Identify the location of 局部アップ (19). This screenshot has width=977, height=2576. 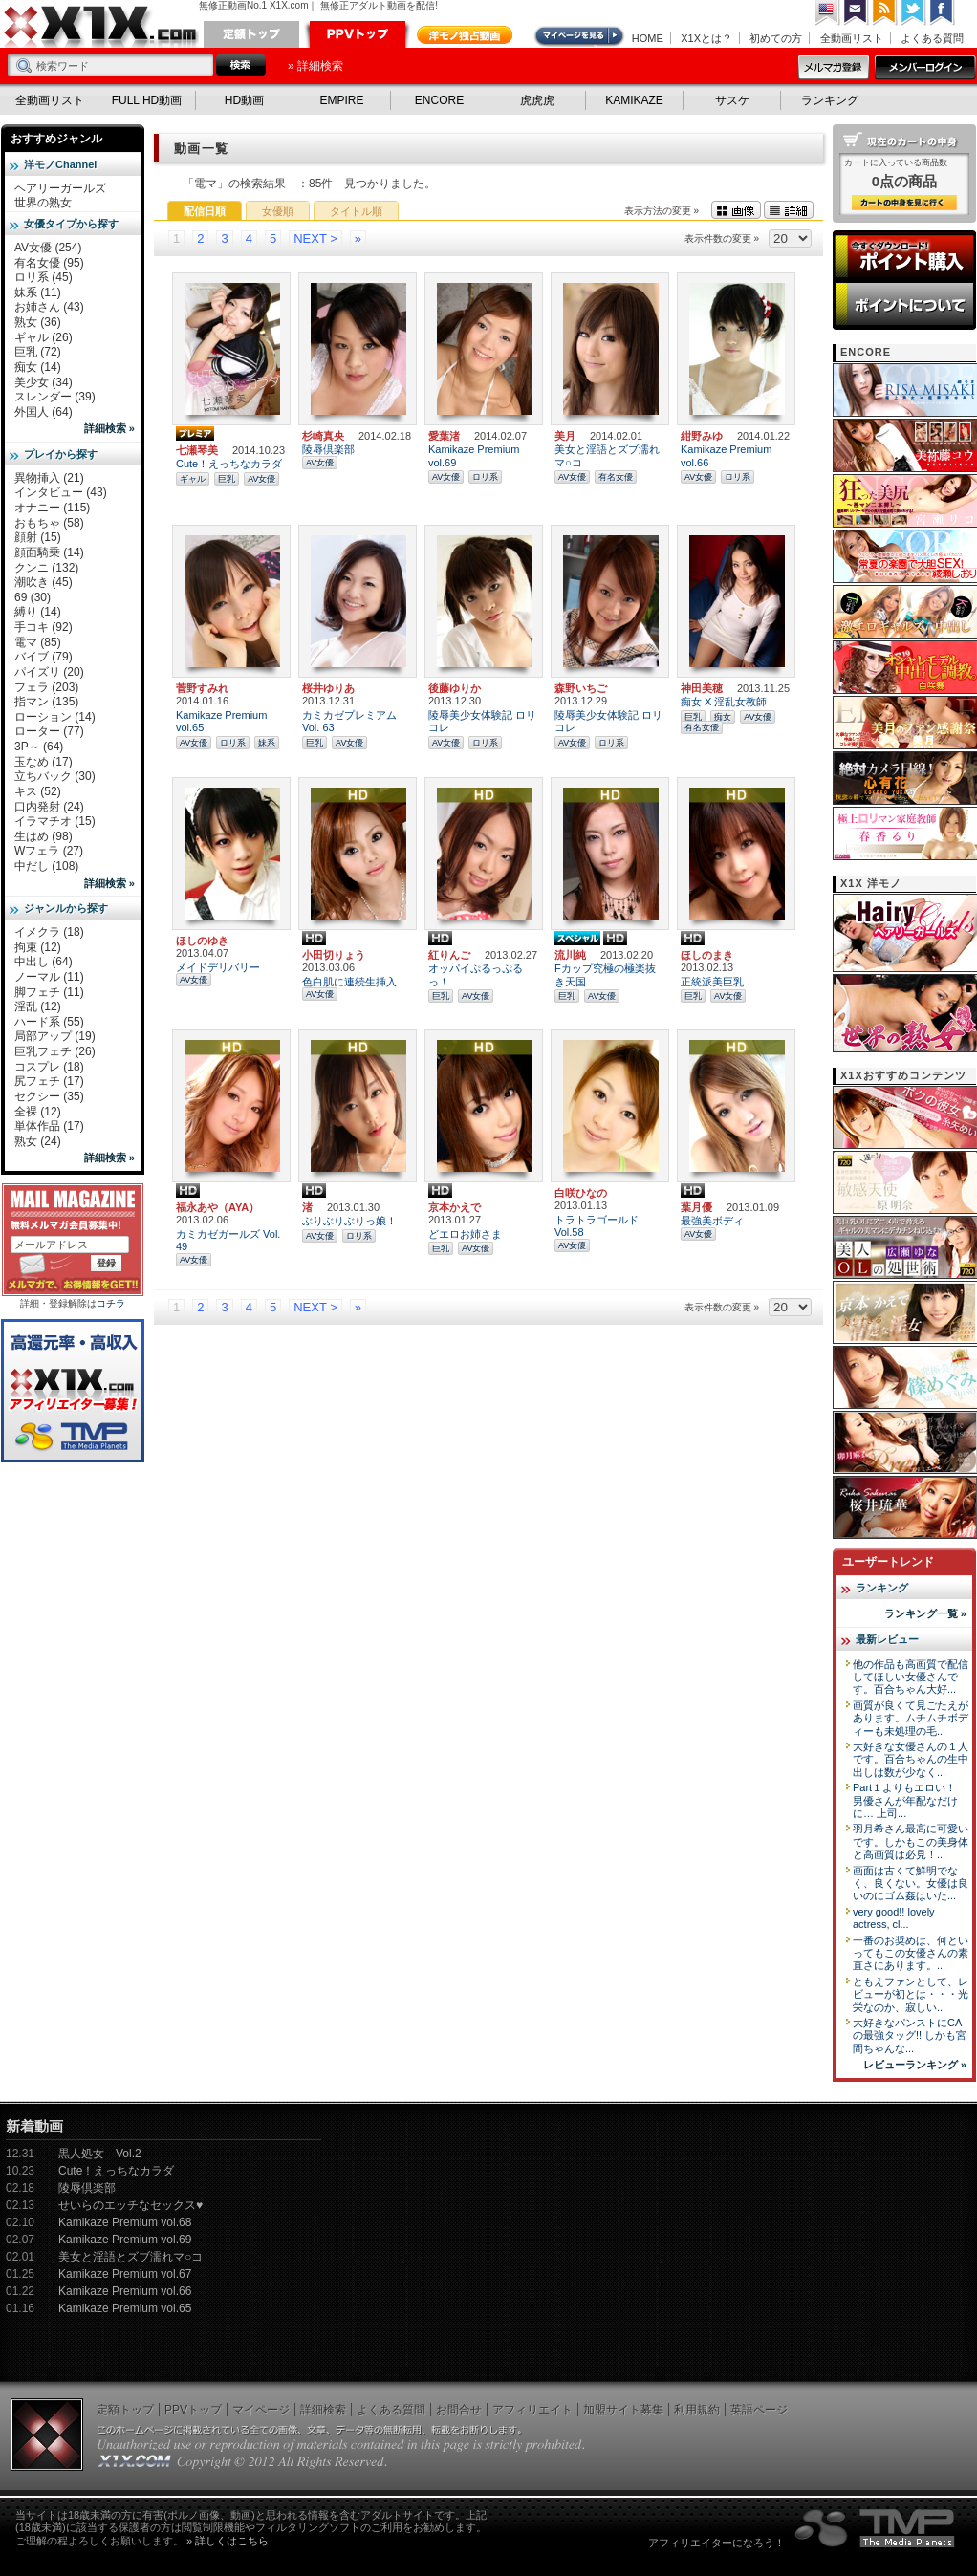
(55, 1036).